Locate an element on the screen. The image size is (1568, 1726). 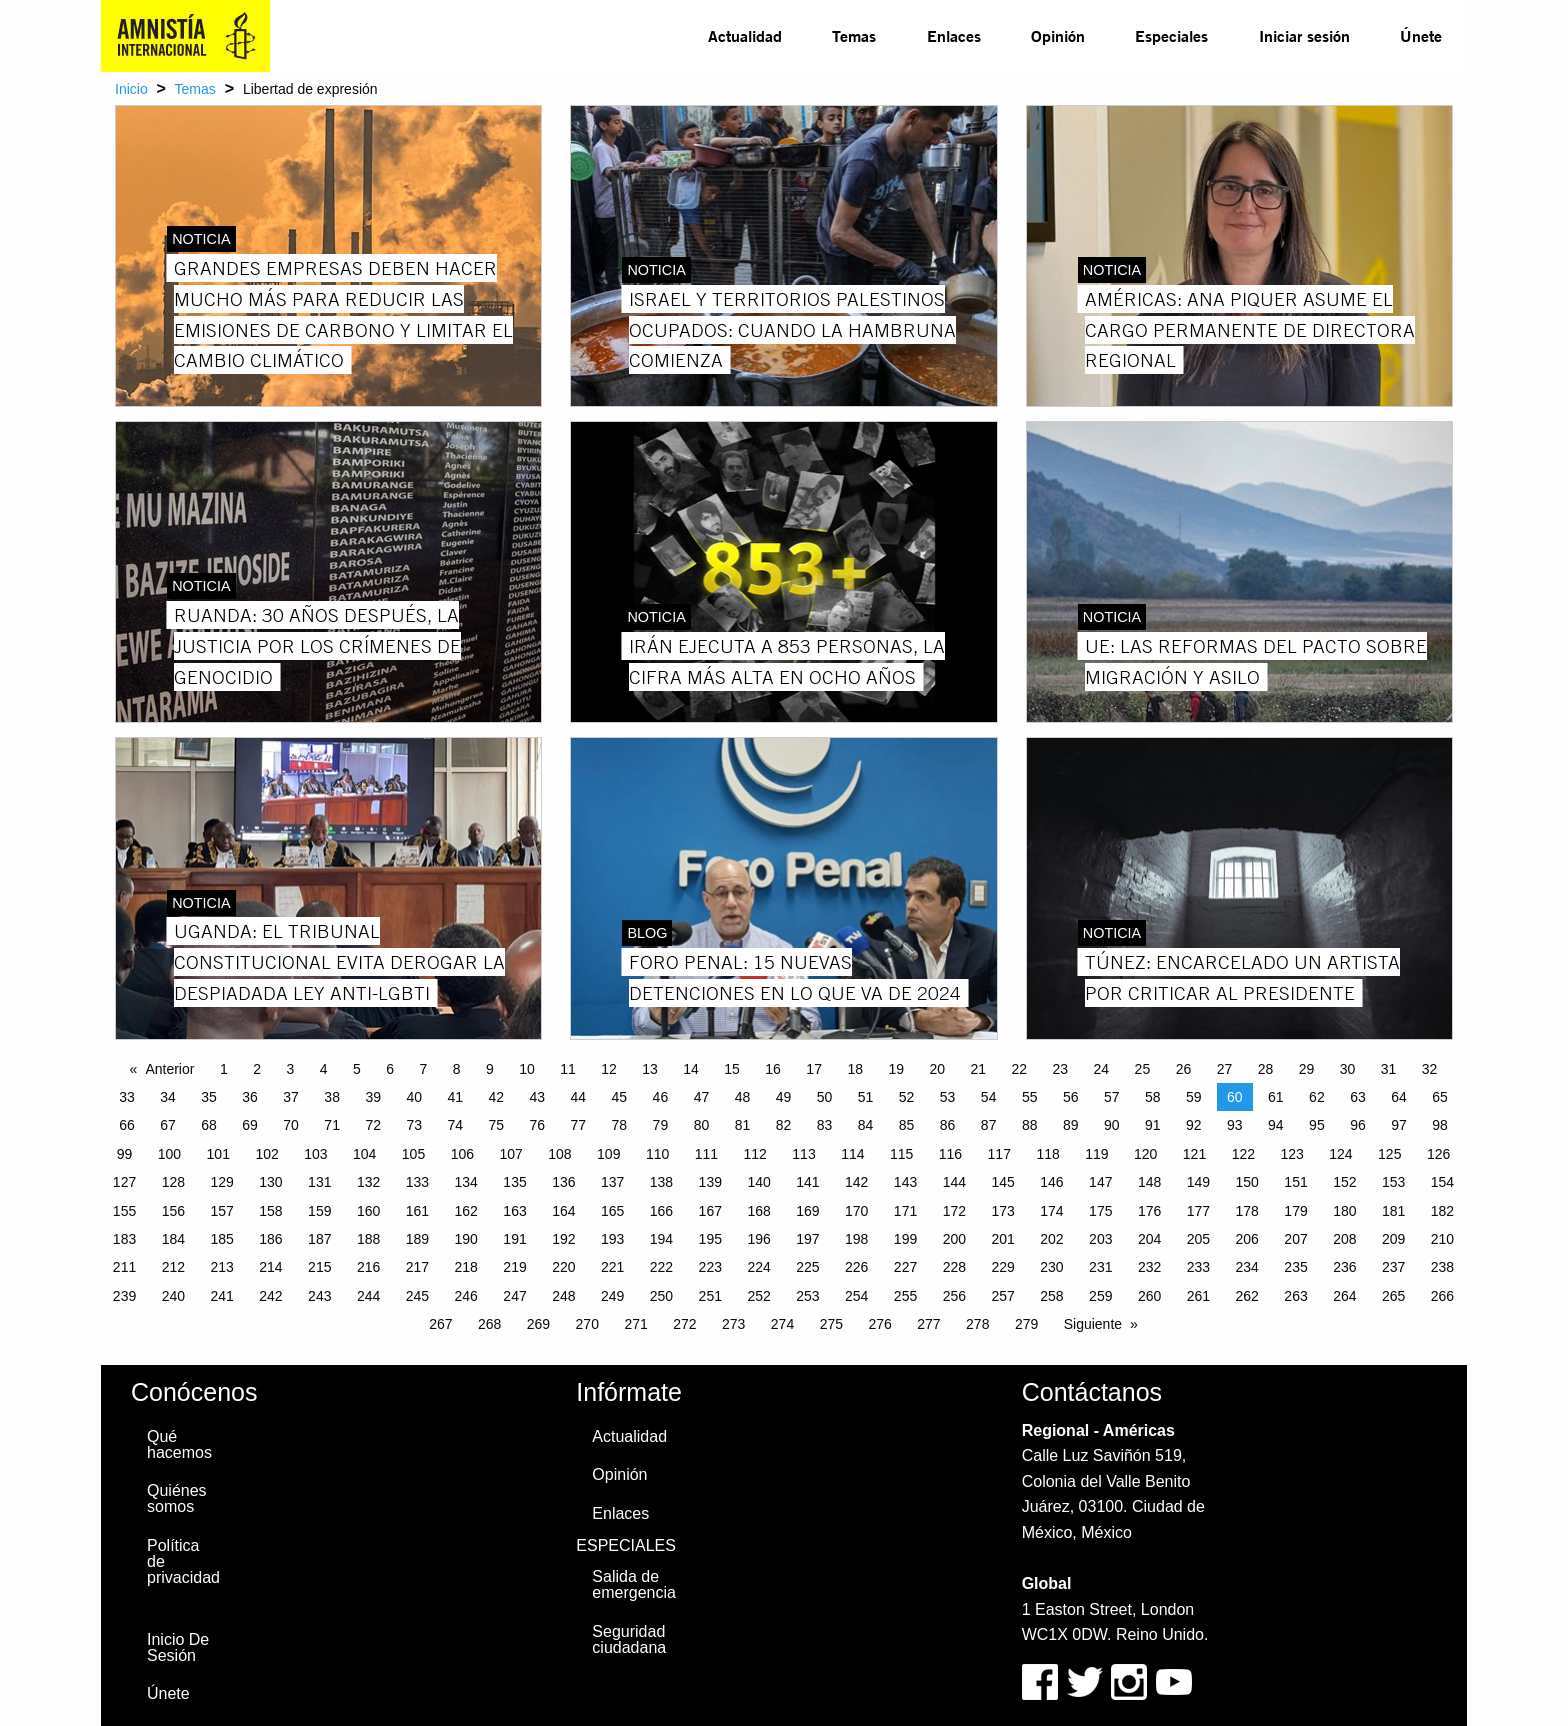
187 [Page 187] is located at coordinates (319, 1239).